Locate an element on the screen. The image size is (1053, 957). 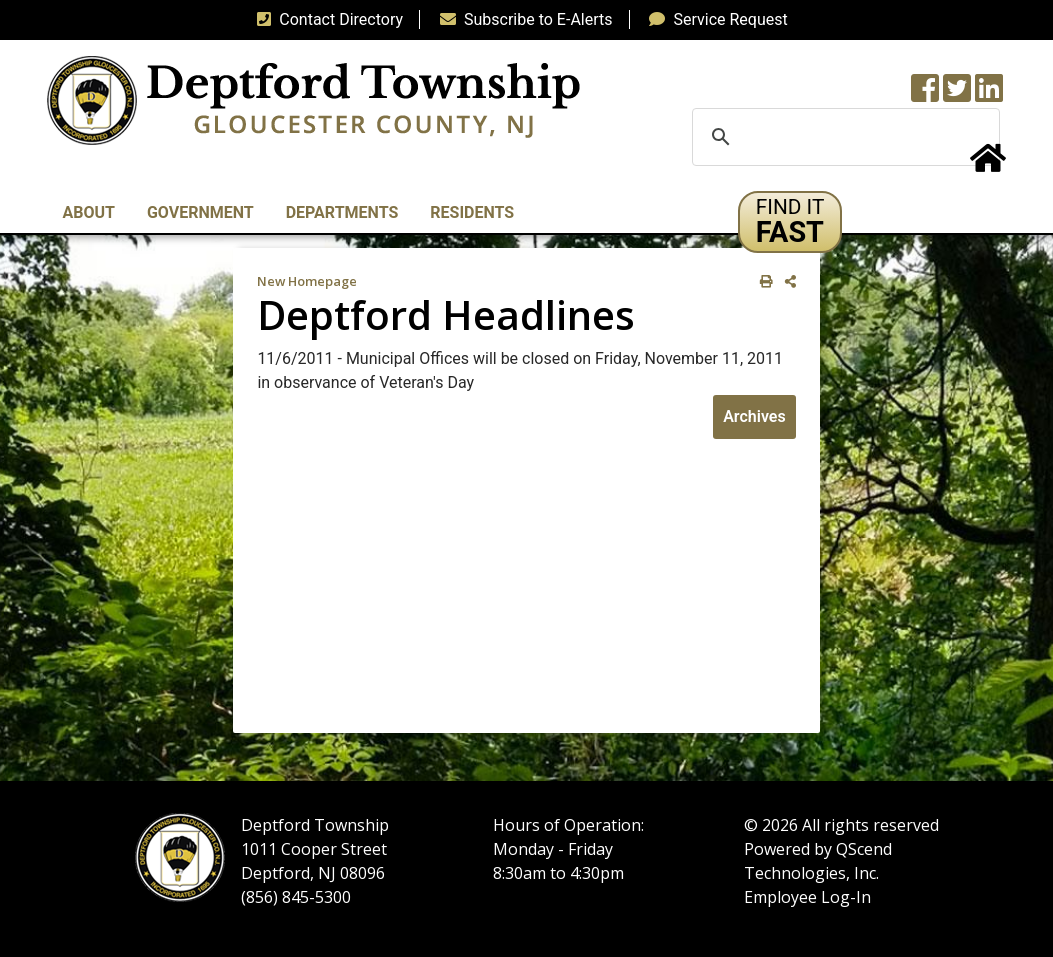
[button] is located at coordinates (790, 222).